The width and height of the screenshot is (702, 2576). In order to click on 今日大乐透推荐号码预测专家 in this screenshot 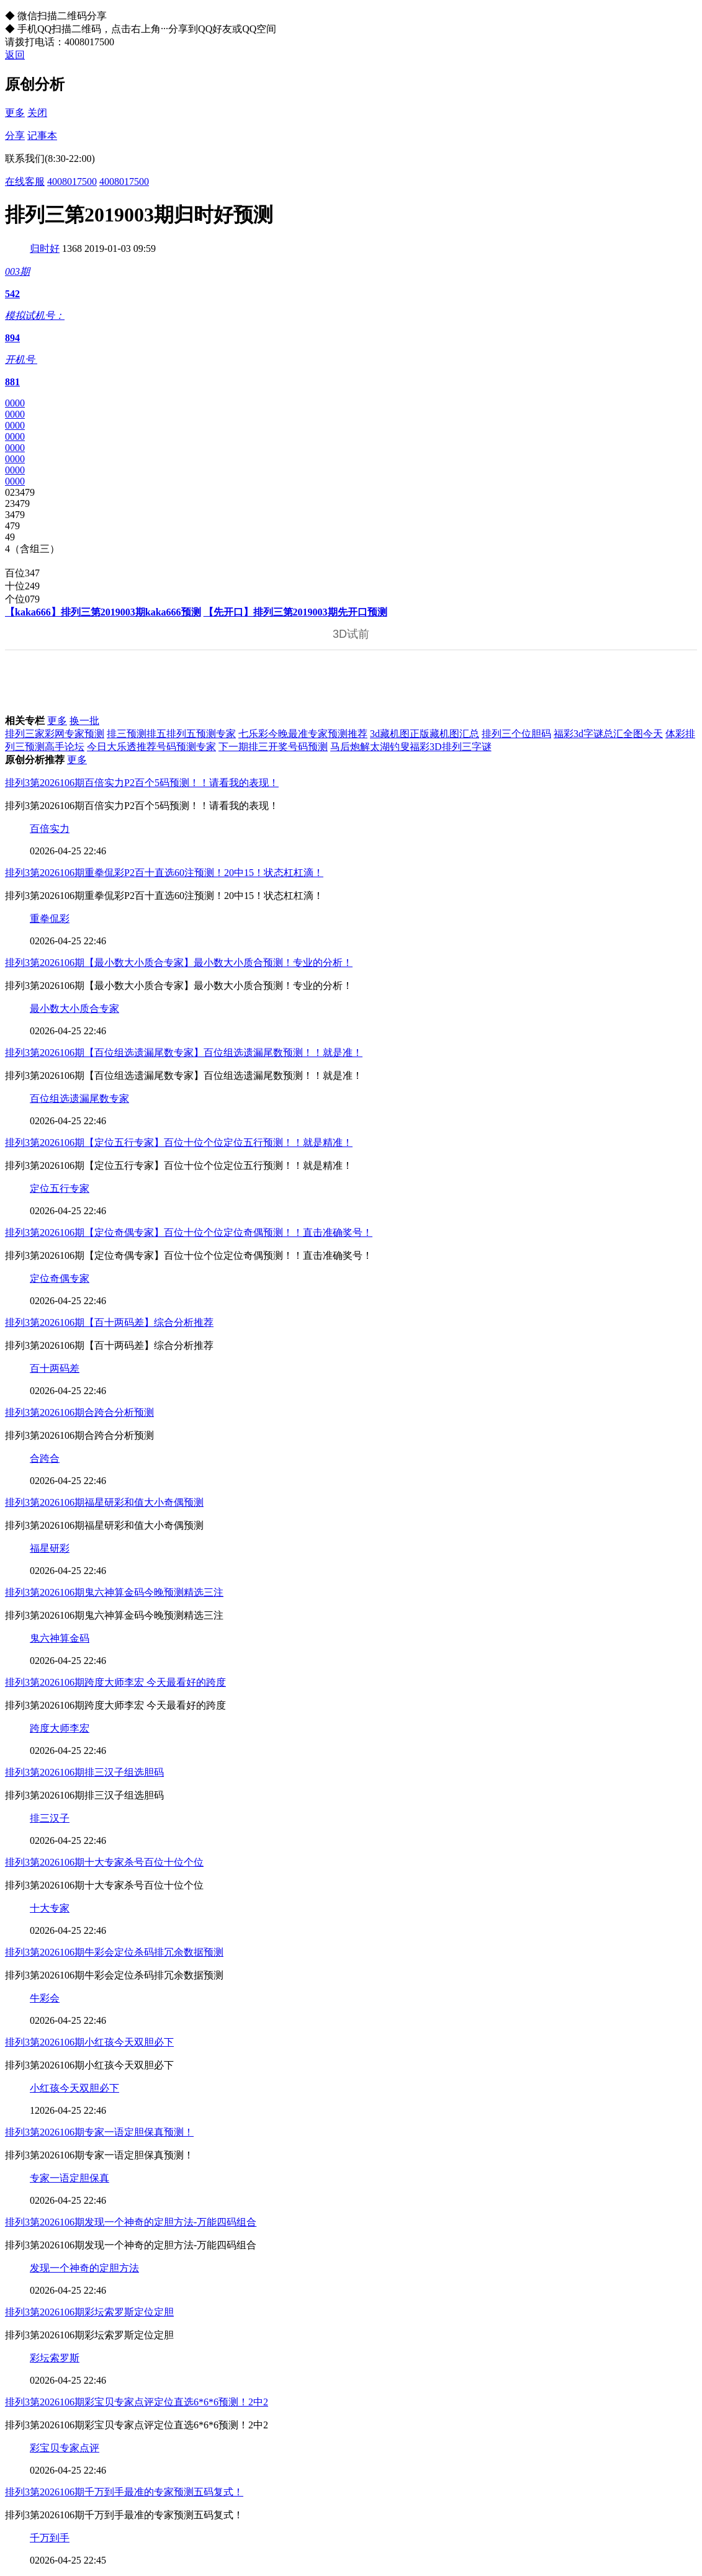, I will do `click(151, 746)`.